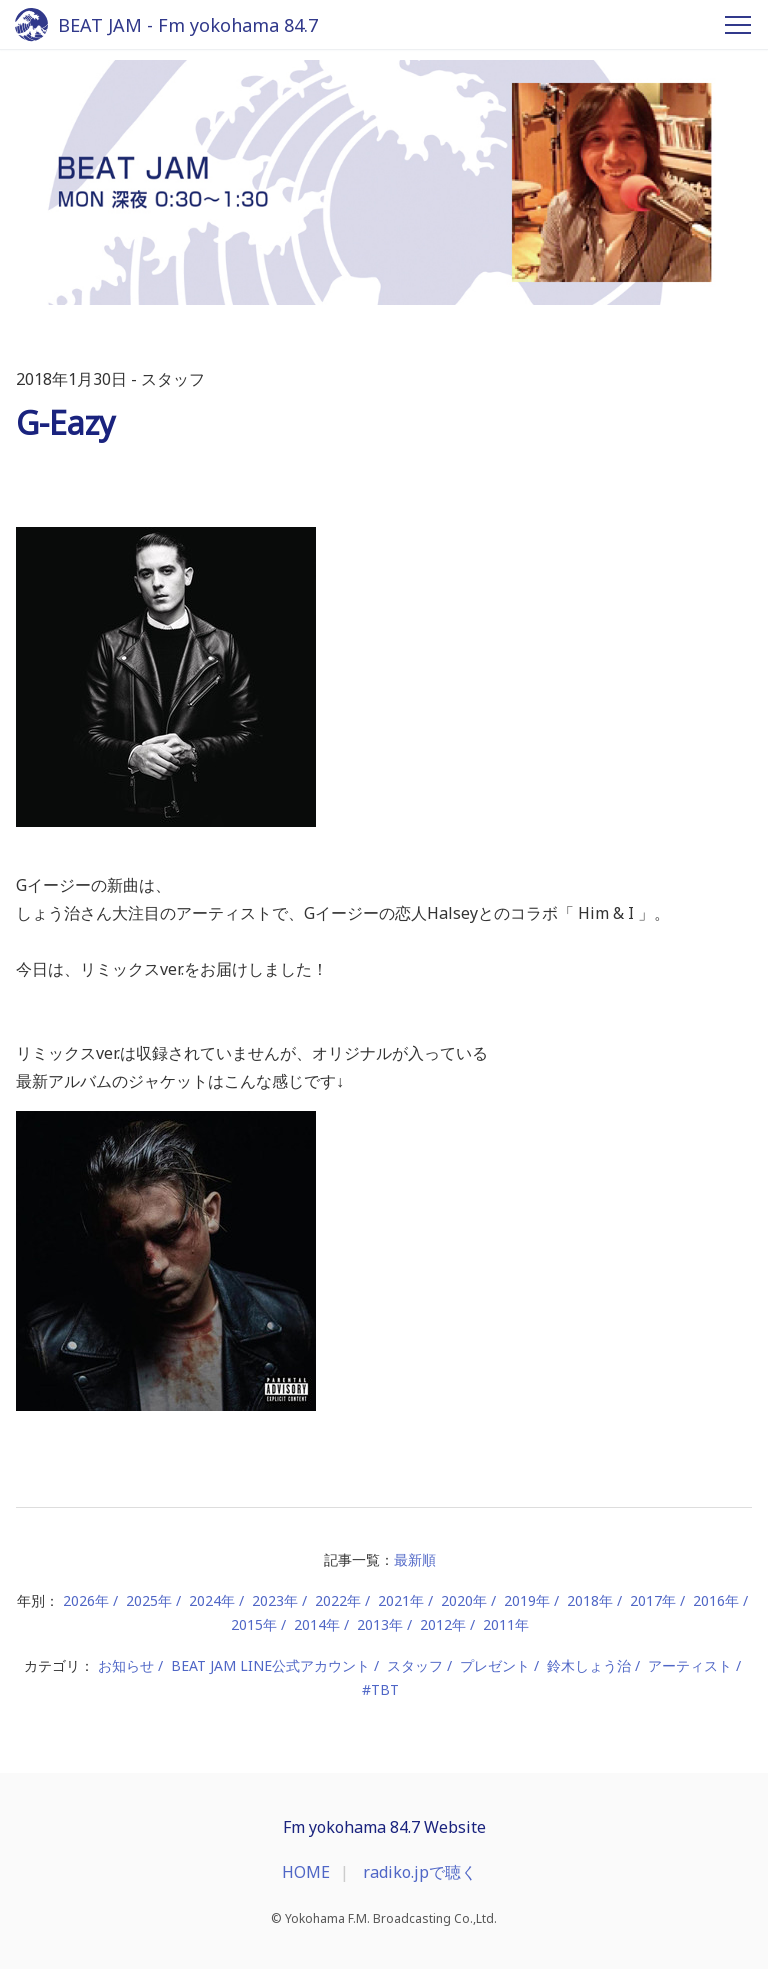  I want to click on 2013年, so click(380, 1624).